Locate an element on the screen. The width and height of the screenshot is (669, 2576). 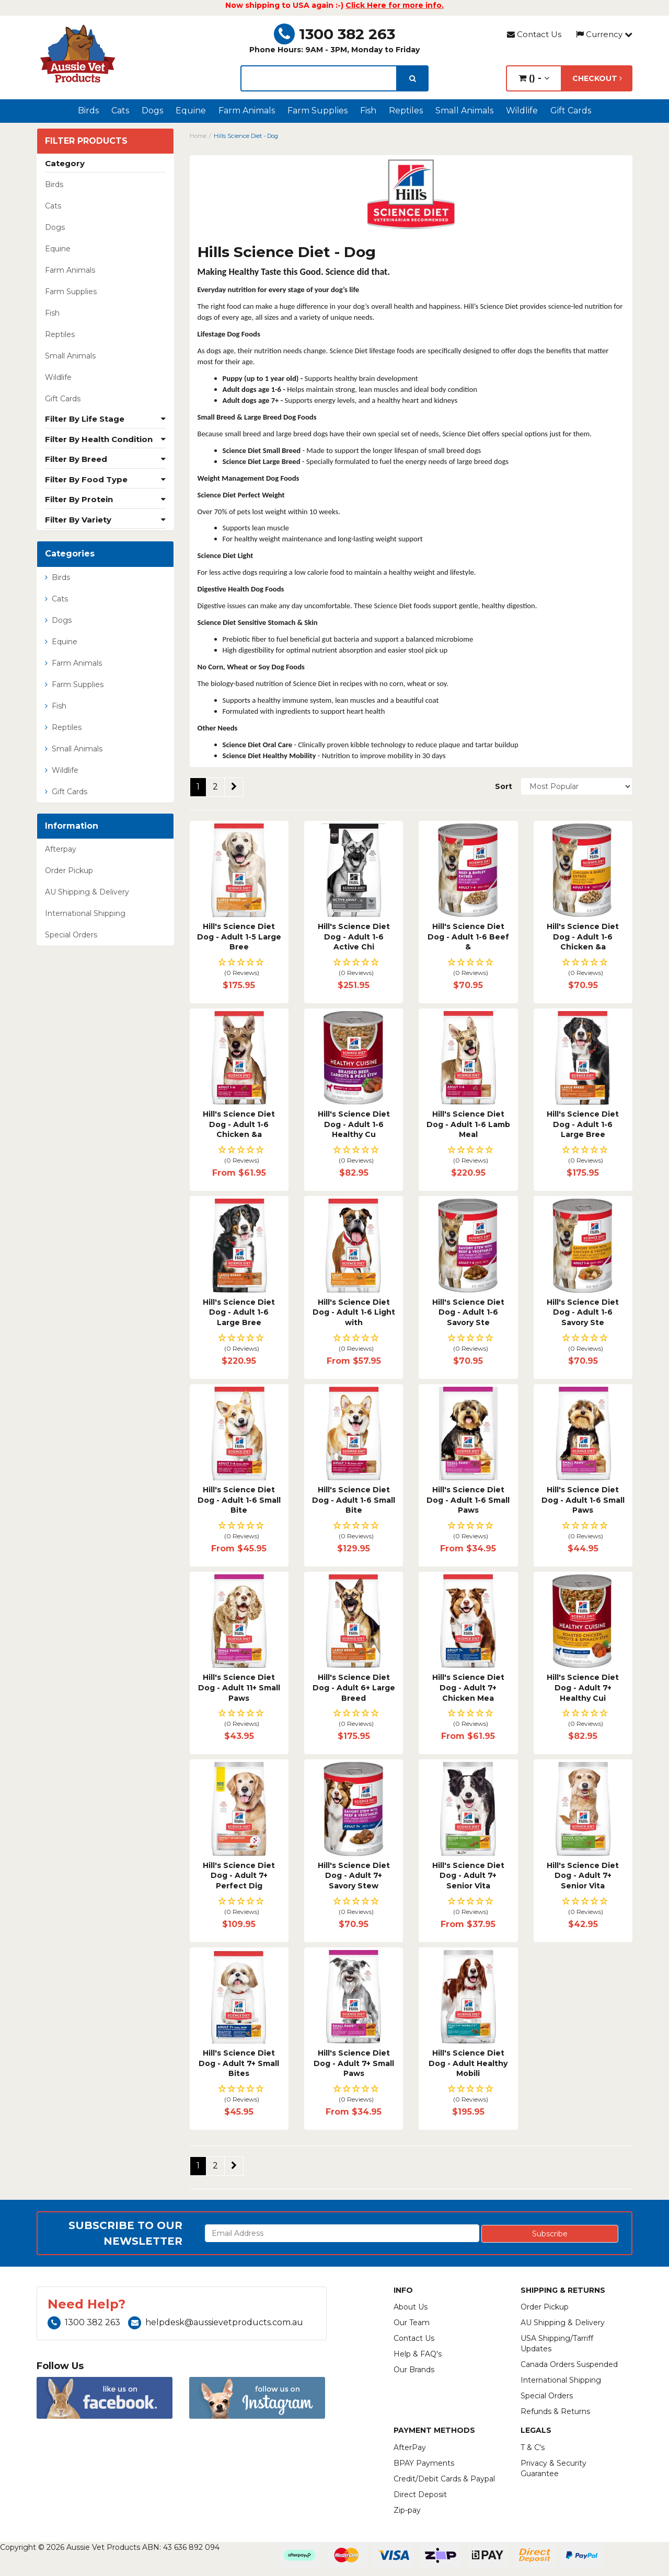
Our Team is located at coordinates (412, 2322).